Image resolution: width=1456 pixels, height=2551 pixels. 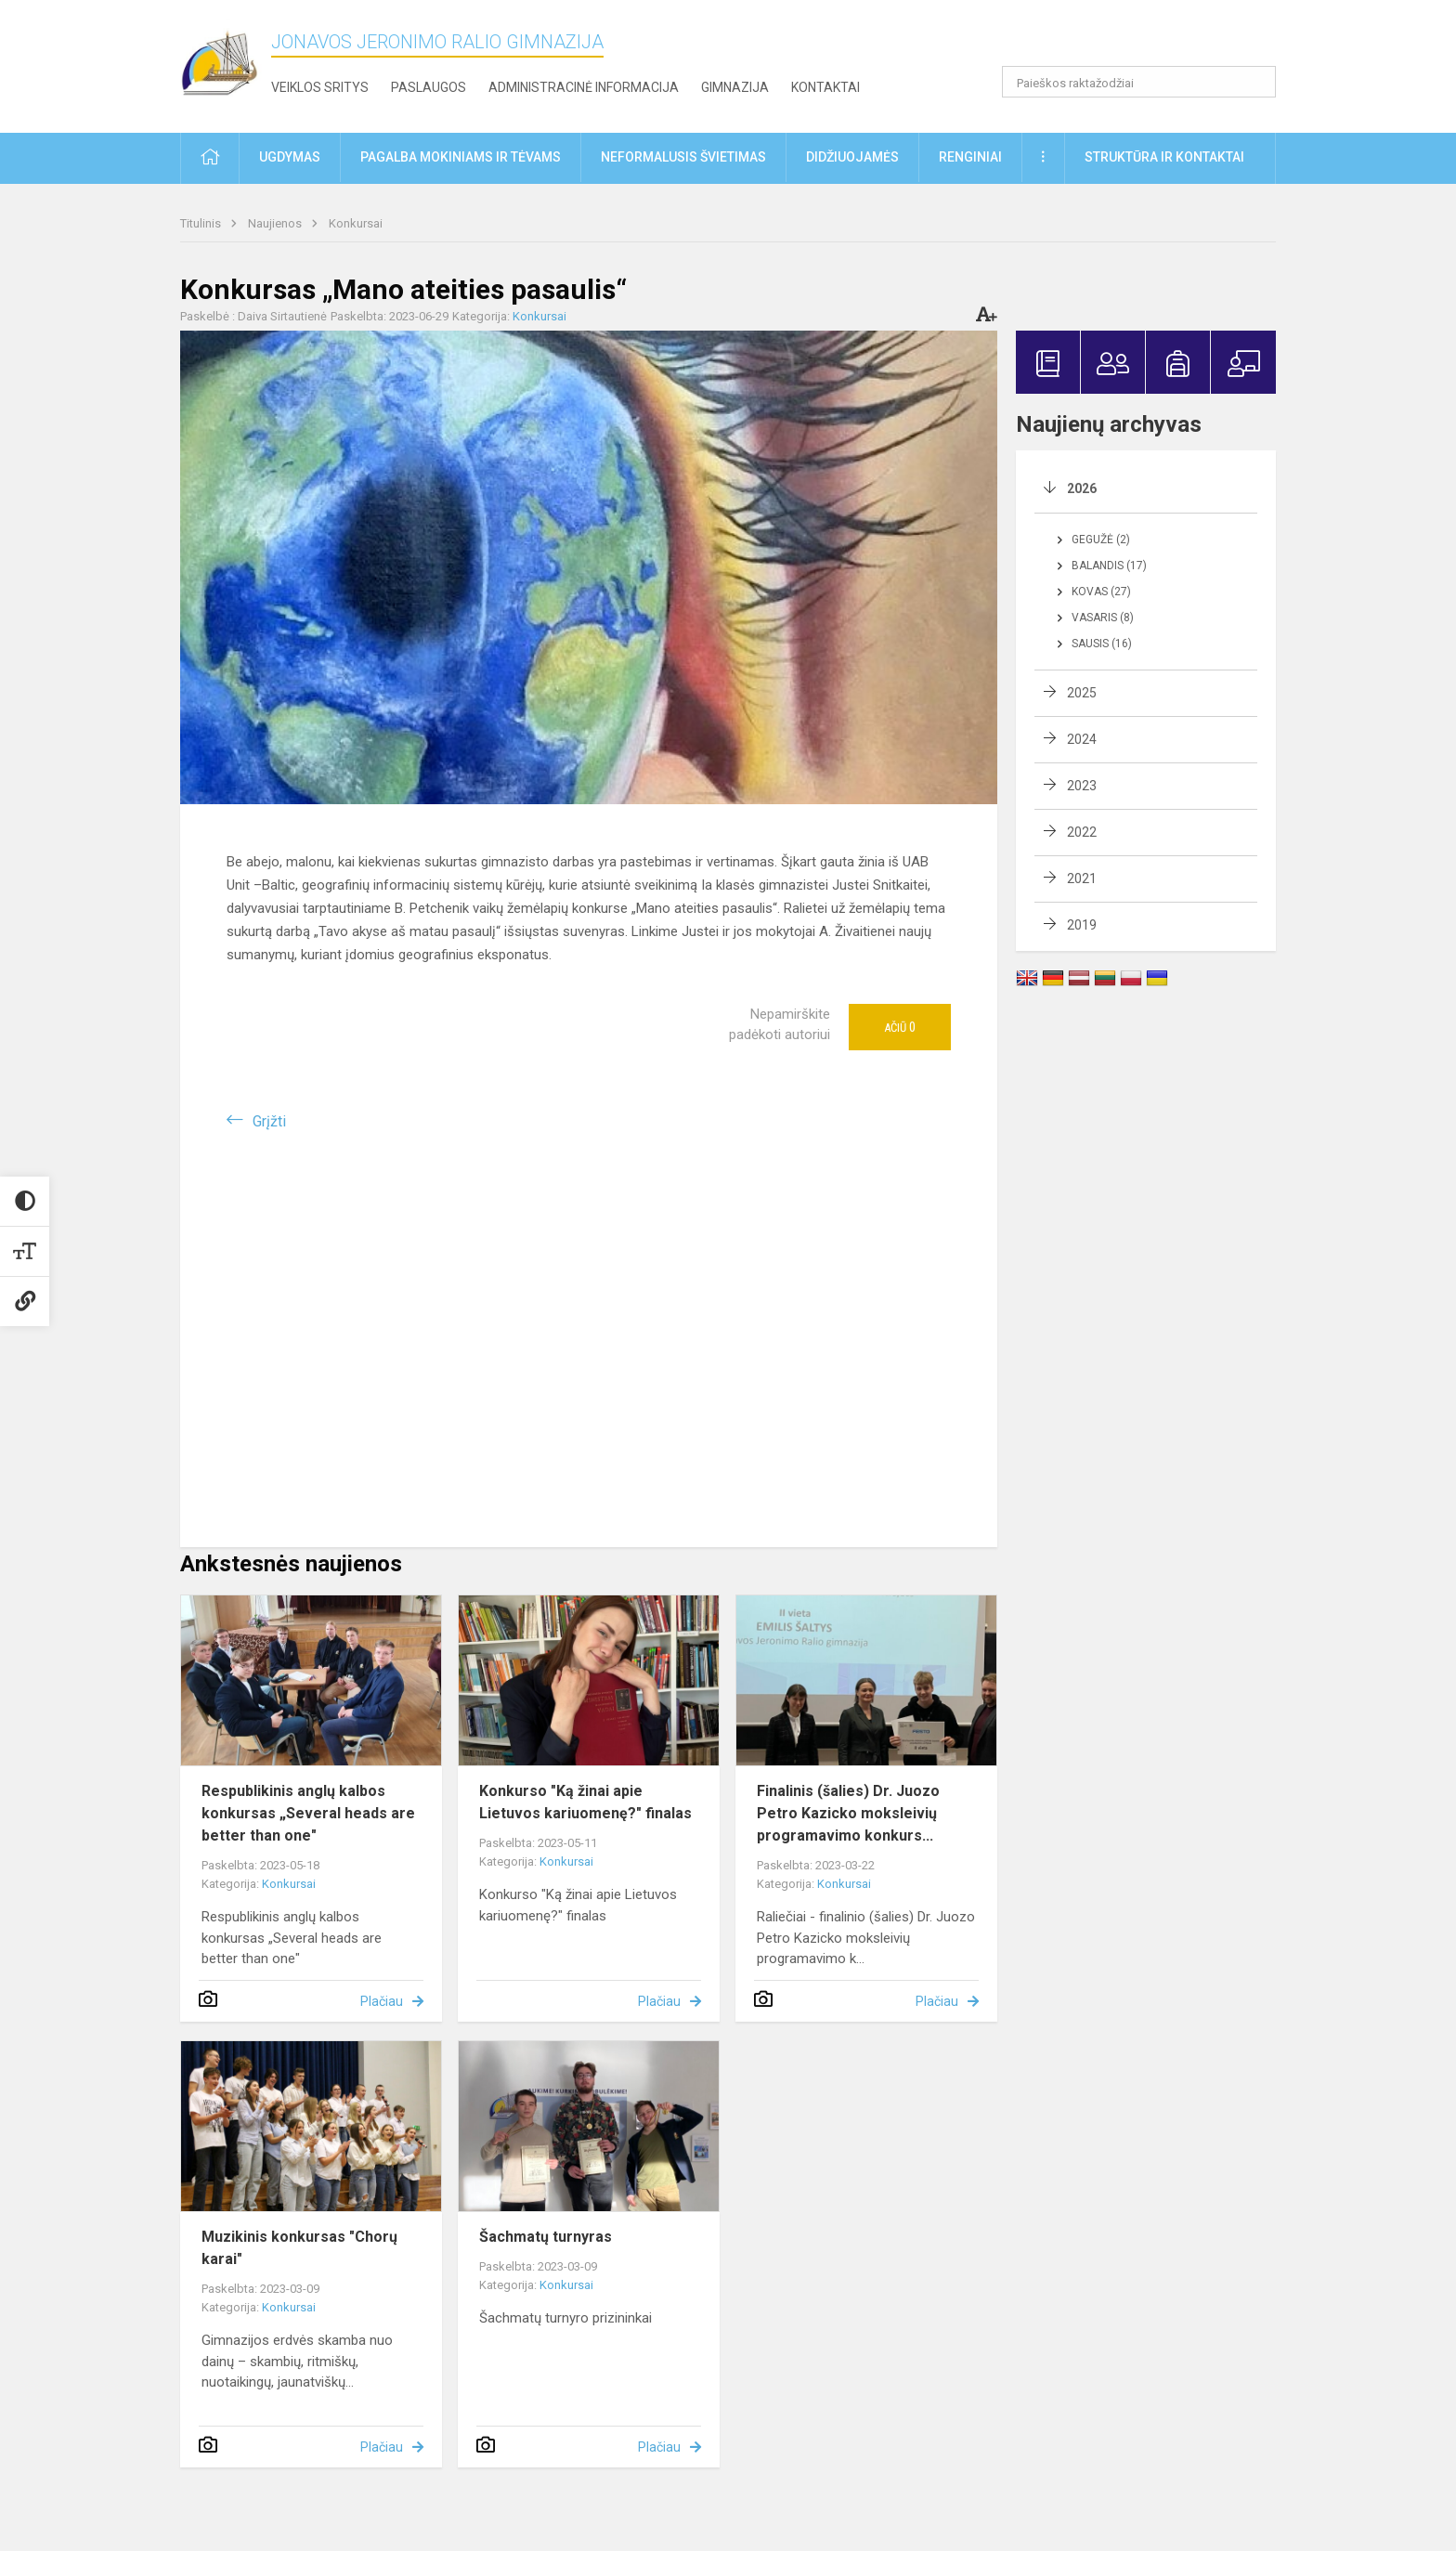 I want to click on Gimnazija, so click(x=735, y=87).